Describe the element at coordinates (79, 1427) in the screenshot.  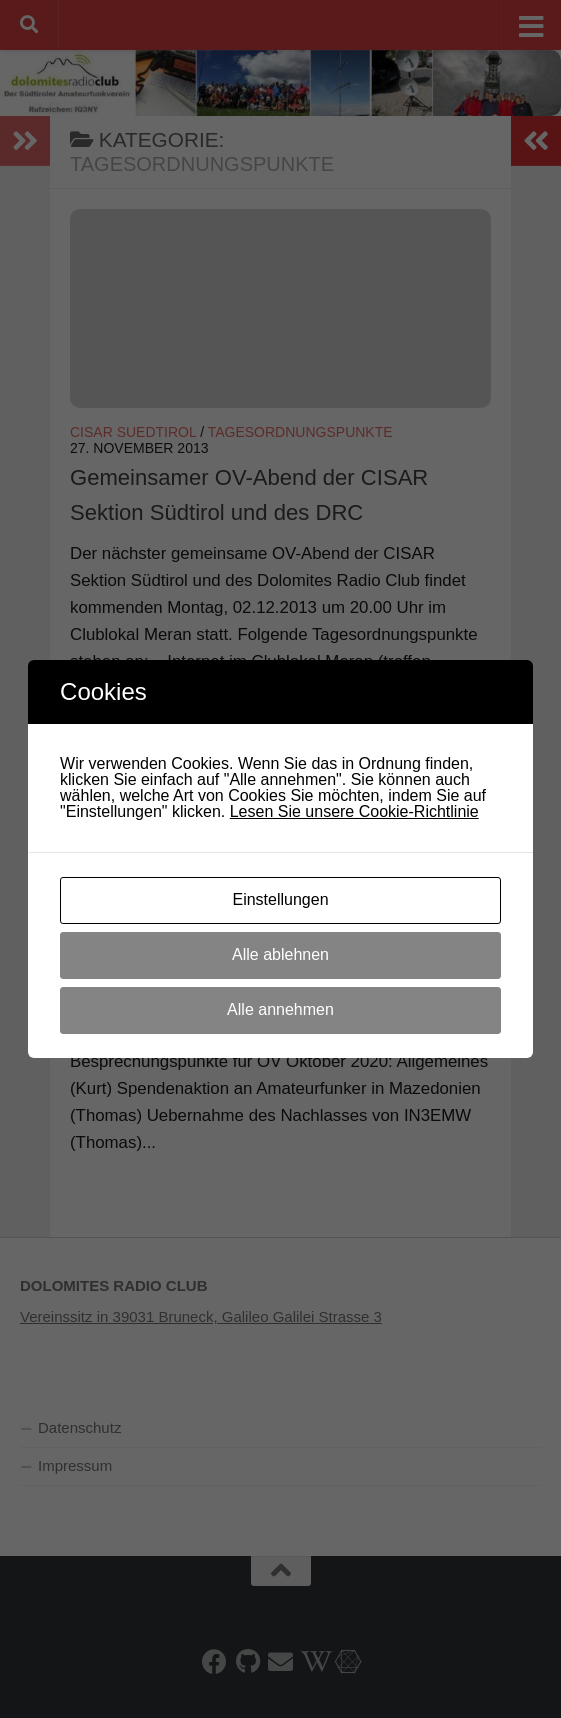
I see `Datenschutz` at that location.